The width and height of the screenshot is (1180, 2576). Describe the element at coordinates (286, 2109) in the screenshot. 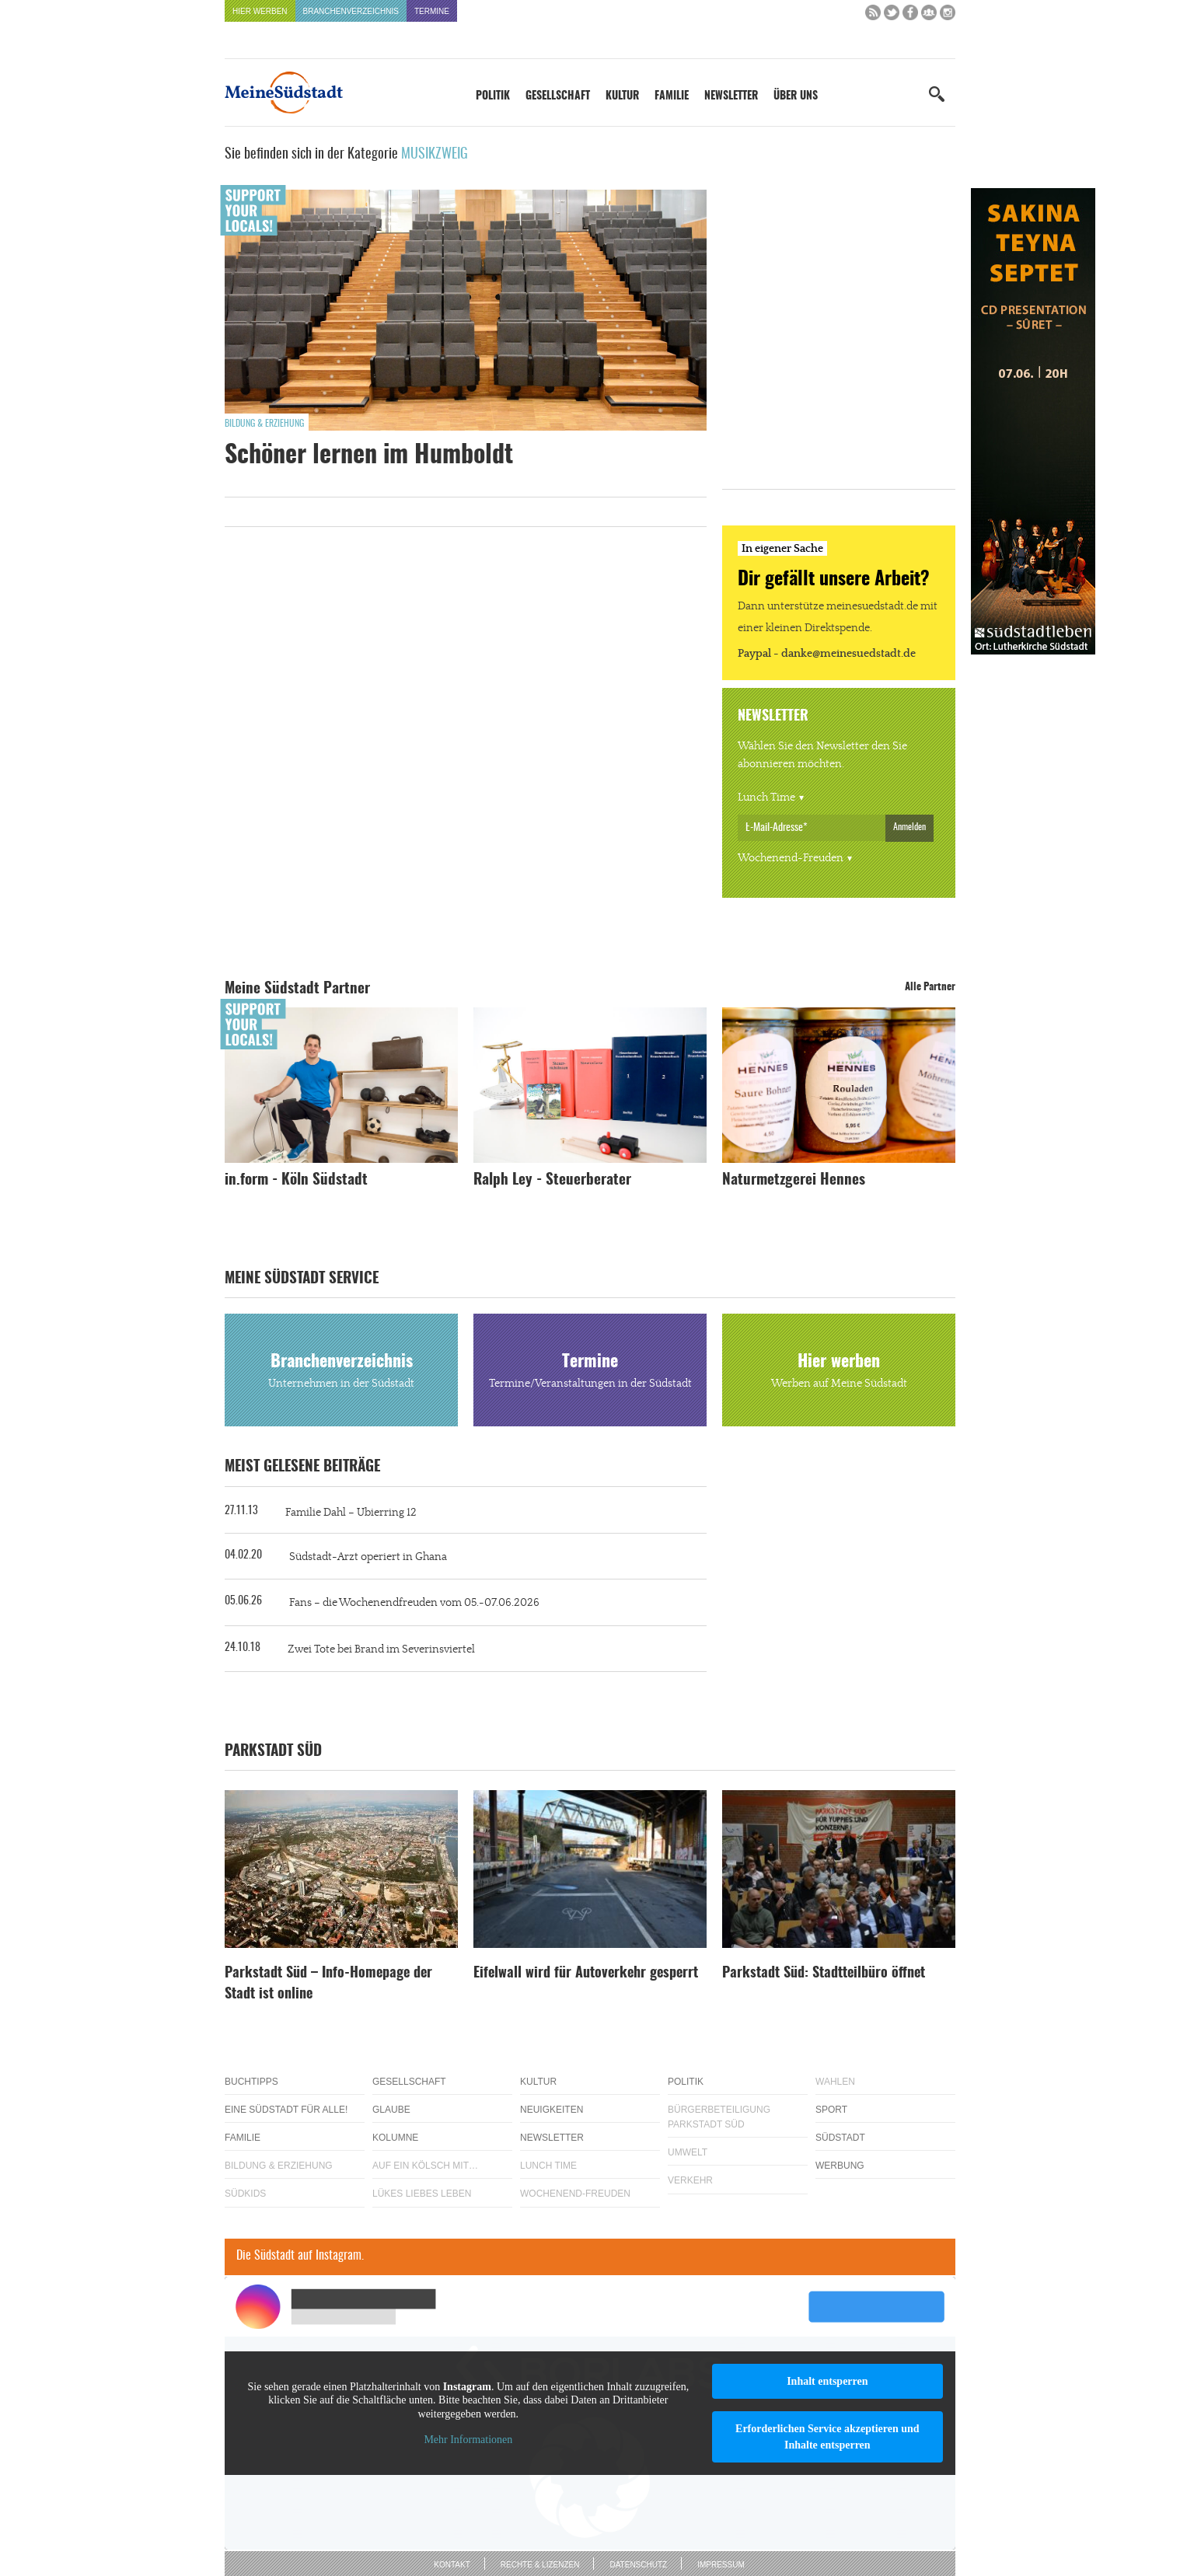

I see `Eine Südstadt für alle!` at that location.